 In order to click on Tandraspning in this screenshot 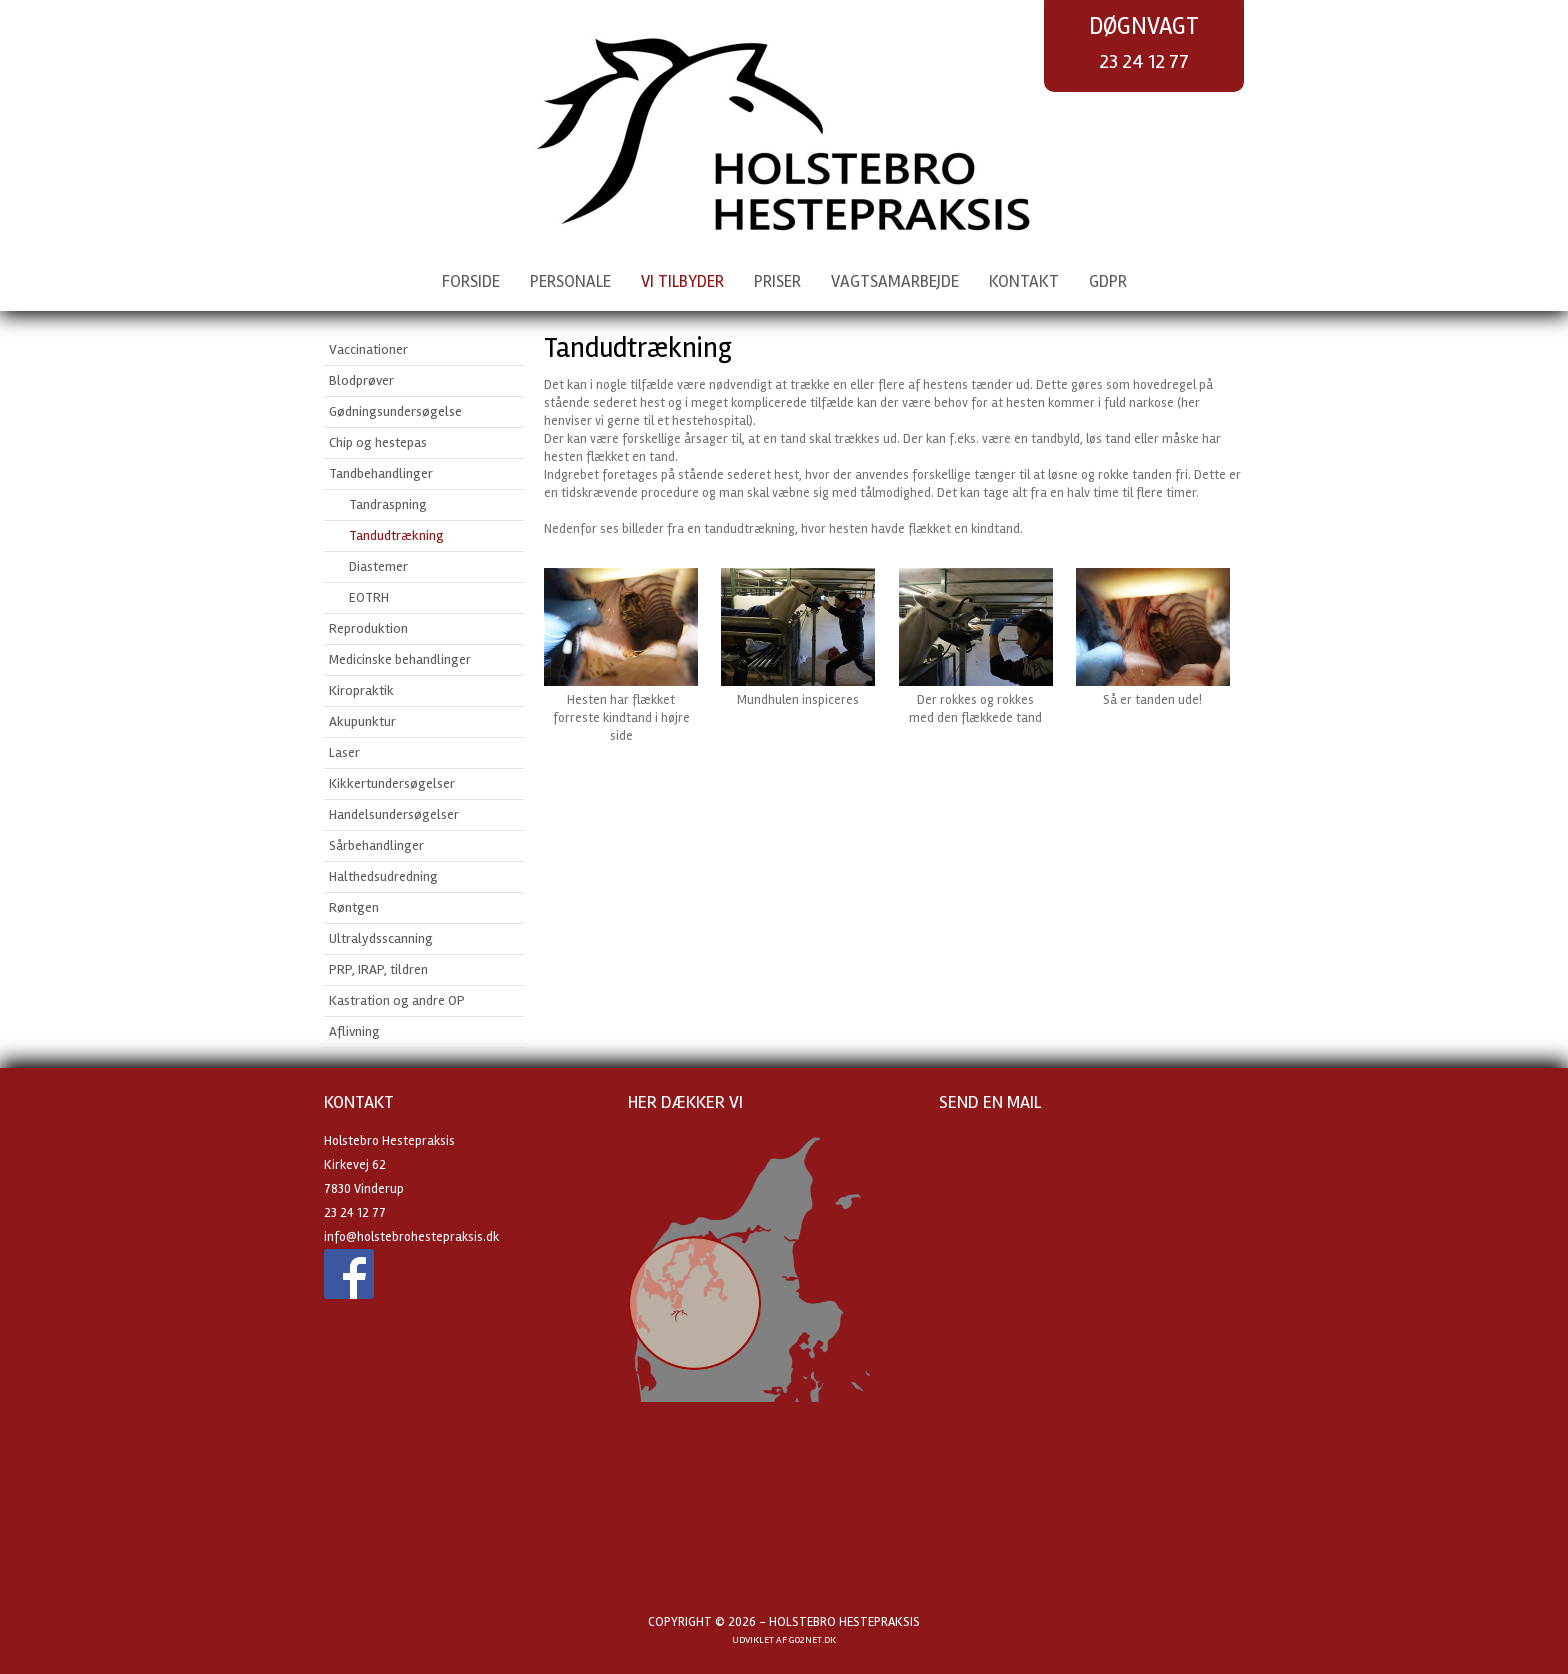, I will do `click(388, 504)`.